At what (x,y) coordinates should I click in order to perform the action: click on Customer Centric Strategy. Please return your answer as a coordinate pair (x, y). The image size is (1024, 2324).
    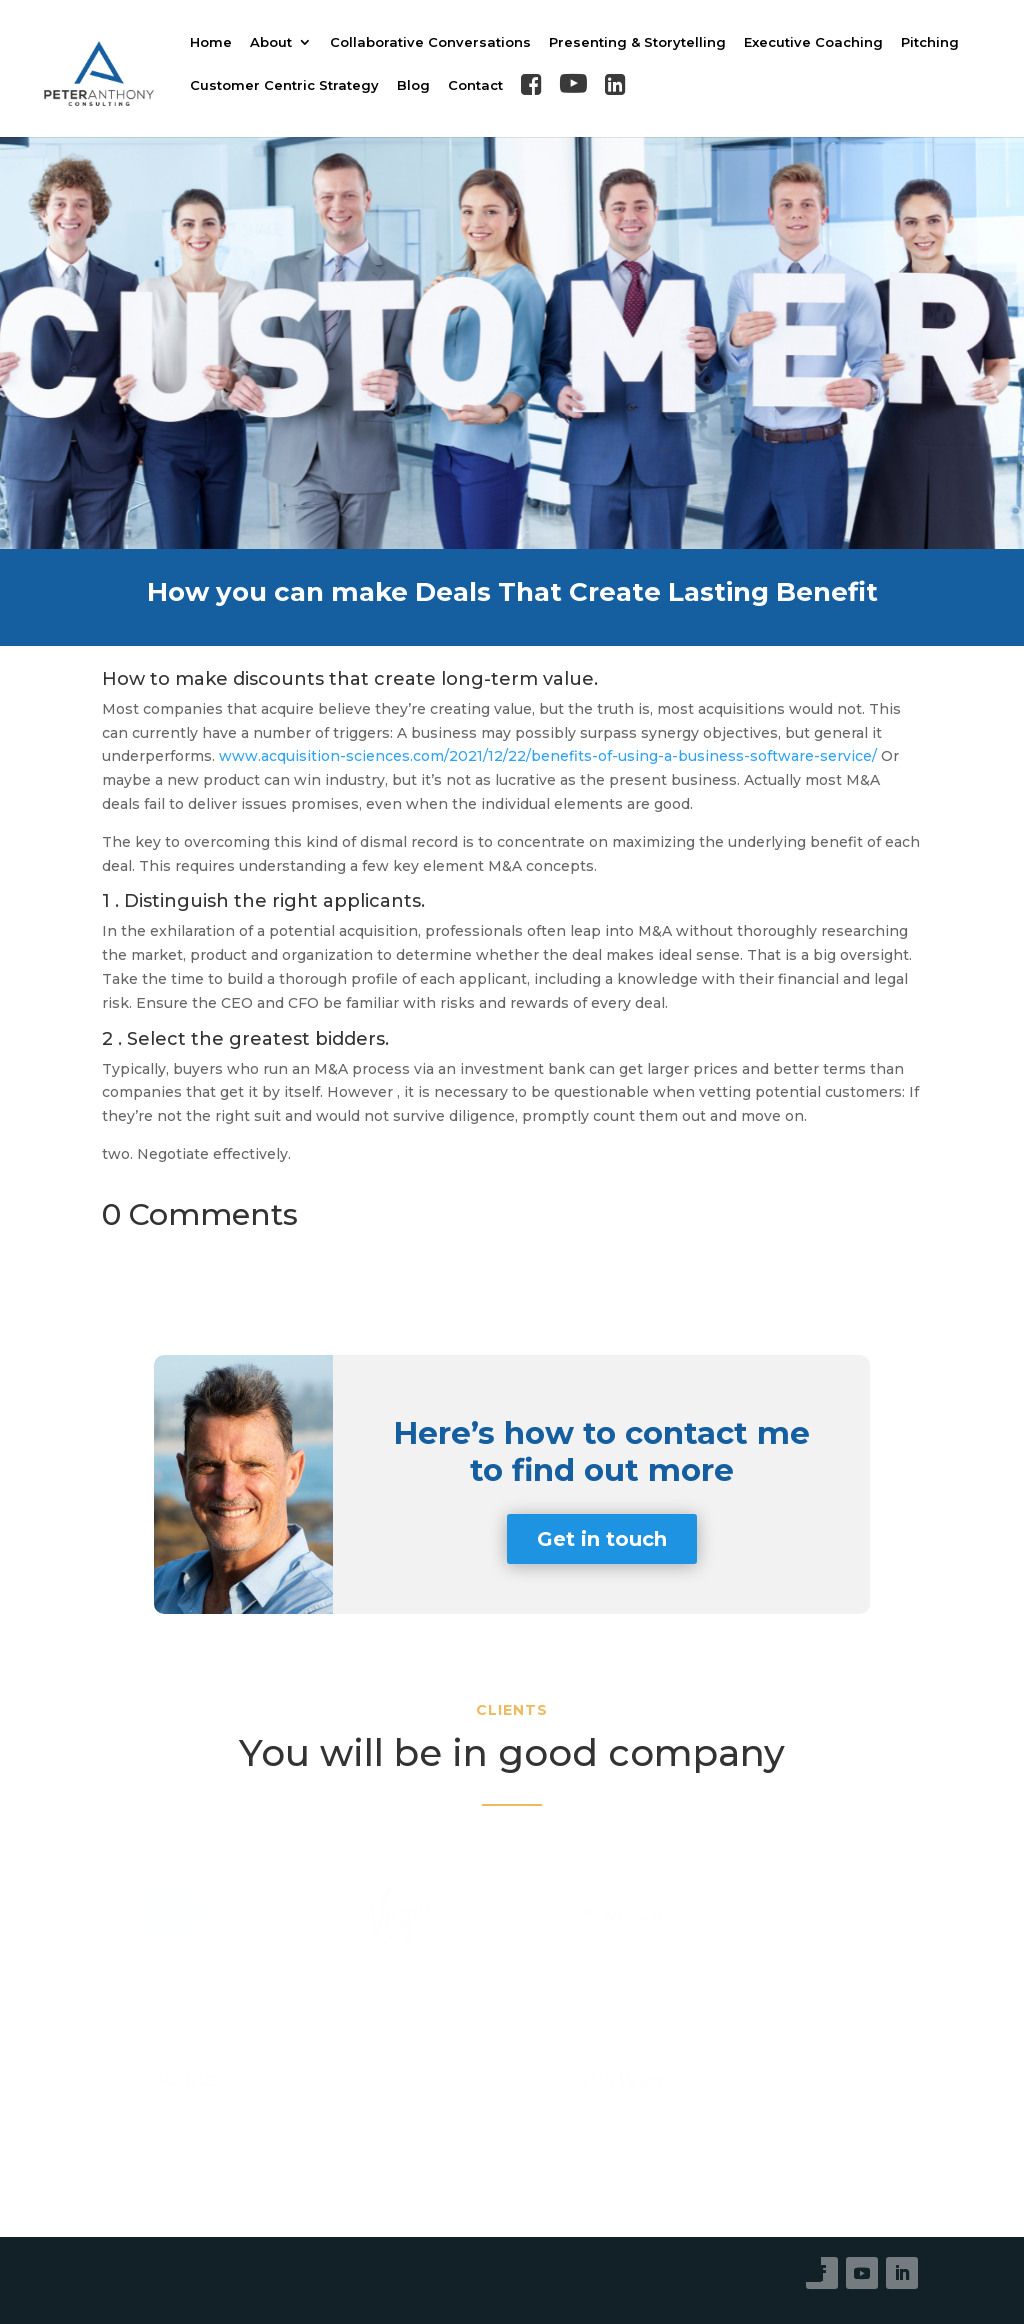
    Looking at the image, I should click on (284, 85).